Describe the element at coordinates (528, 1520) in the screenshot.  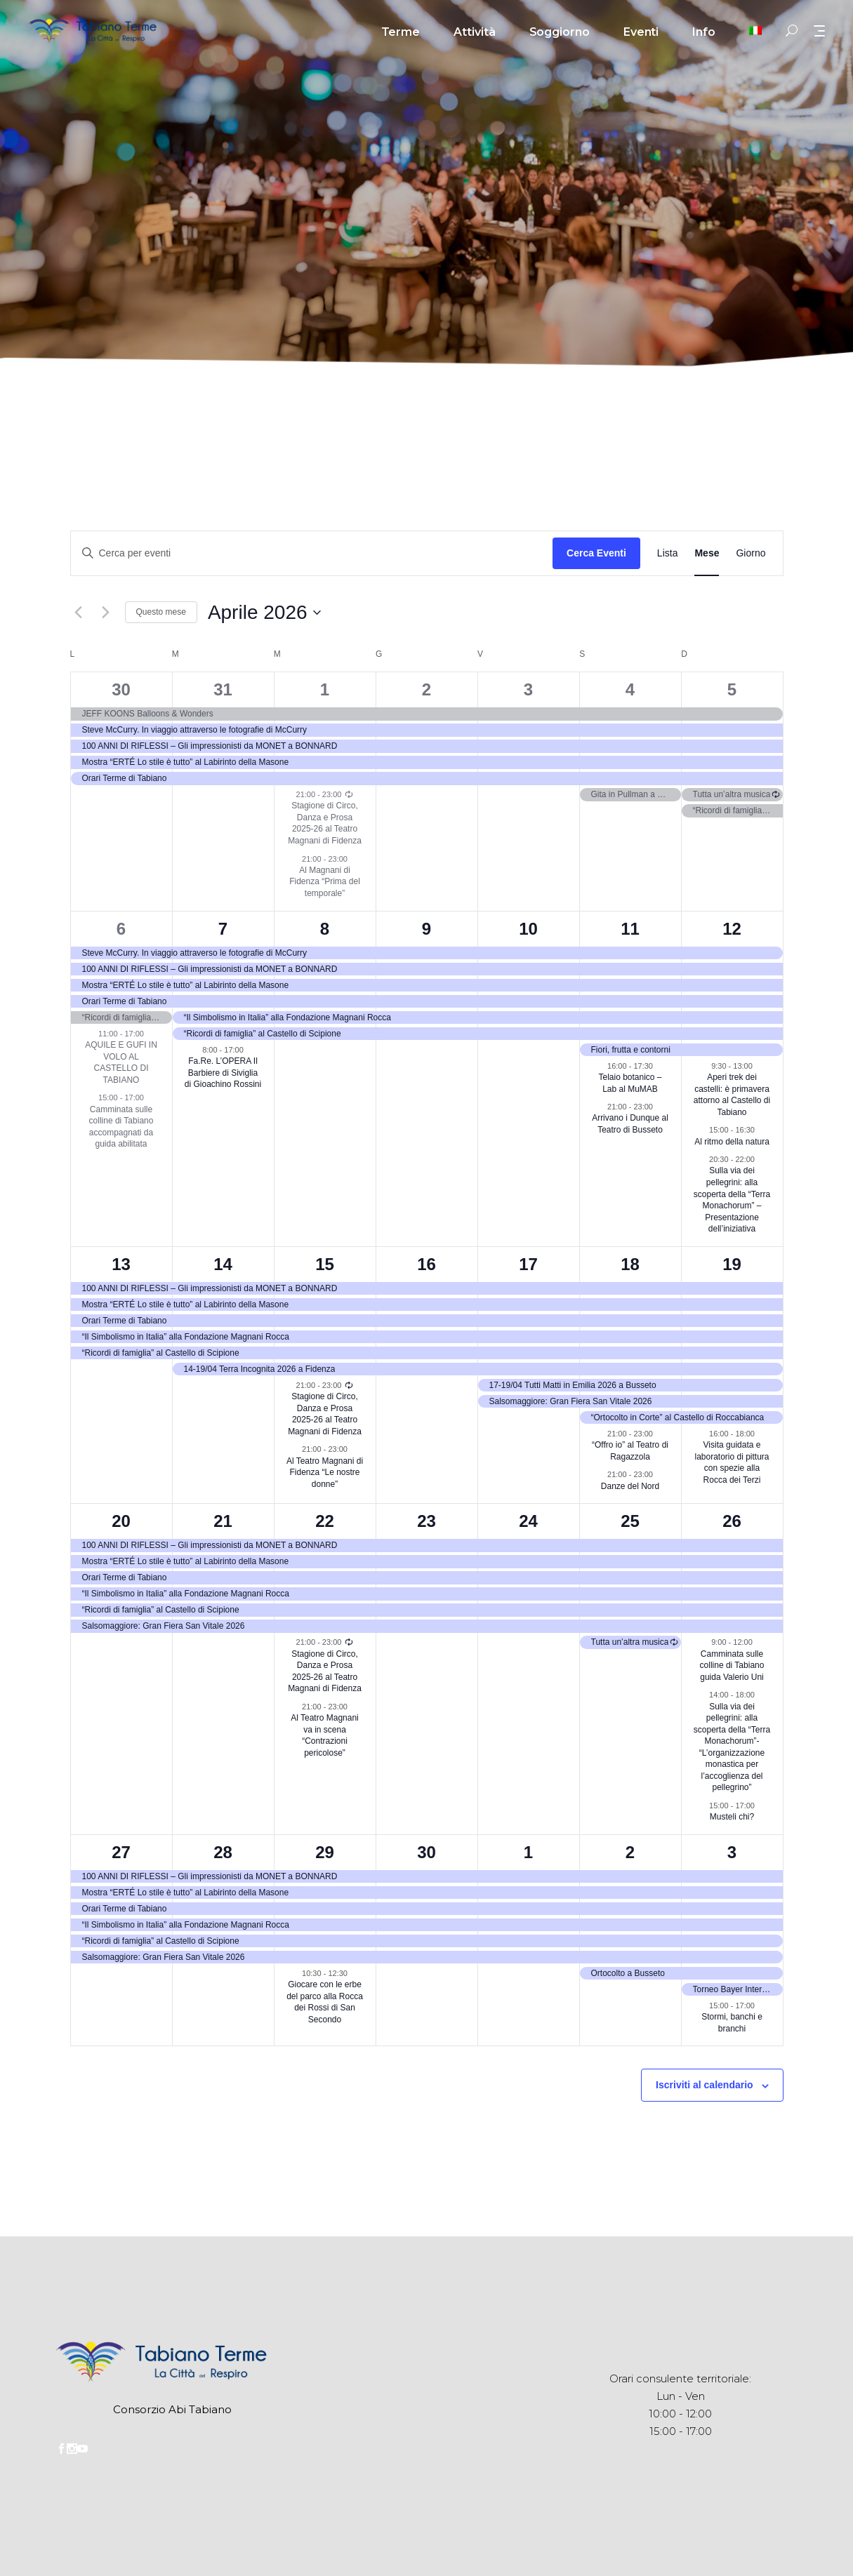
I see `24 [Aprile 24]` at that location.